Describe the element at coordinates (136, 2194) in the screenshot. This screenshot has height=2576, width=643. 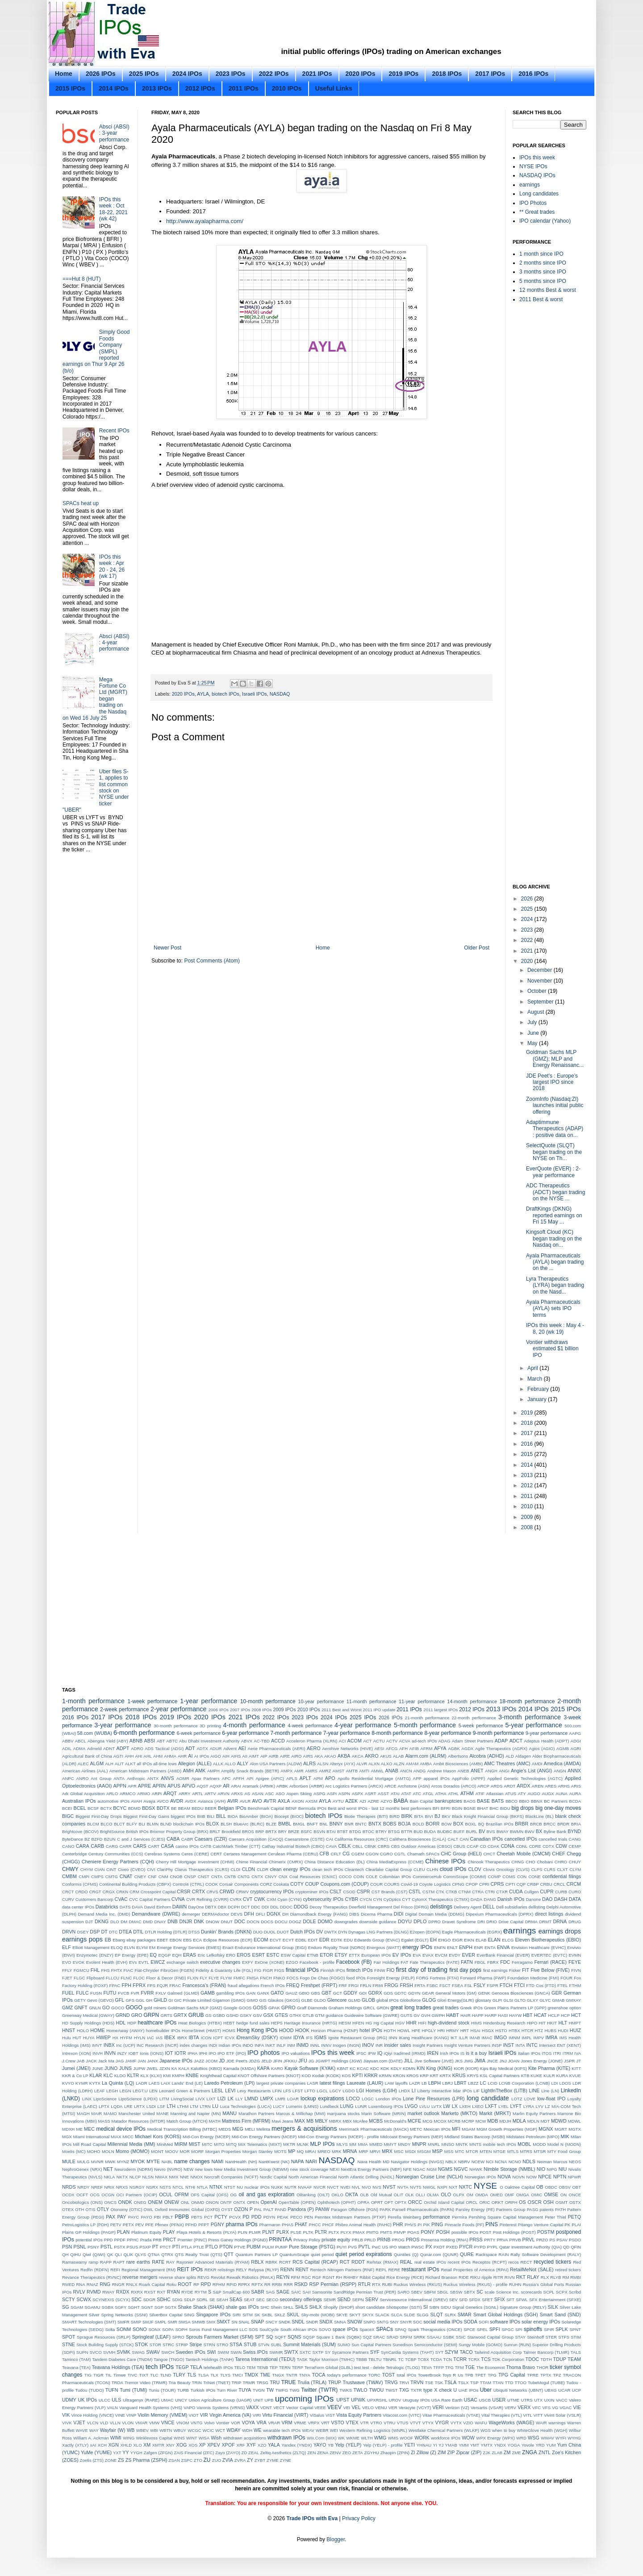
I see `OCI Partners (OCIP)` at that location.